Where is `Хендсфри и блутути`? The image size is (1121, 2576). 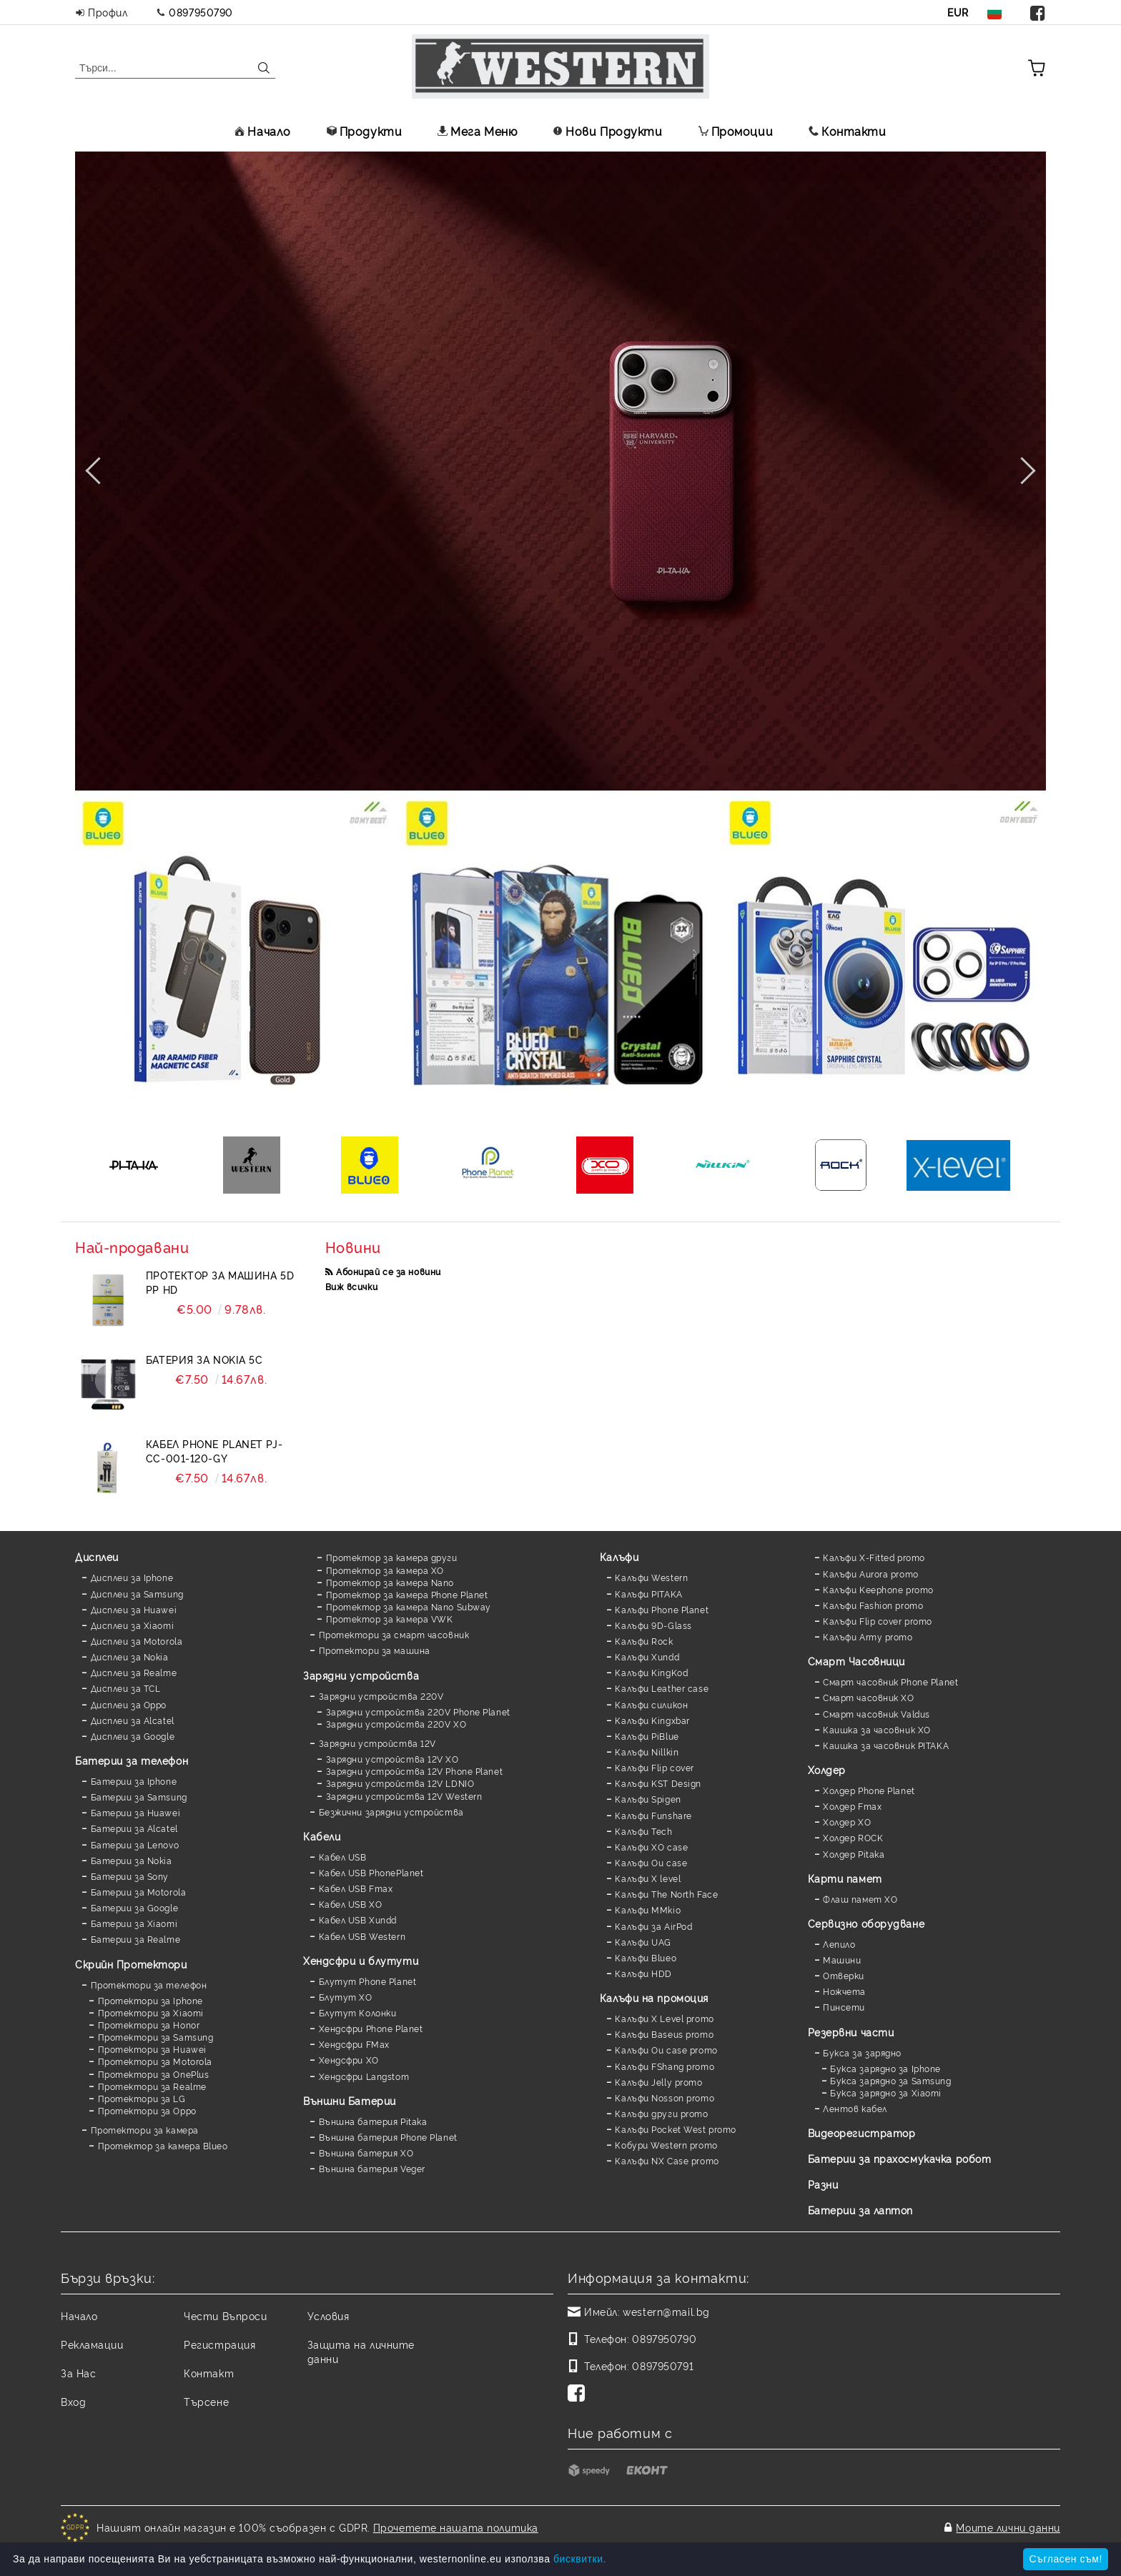 Хендсфри и блутути is located at coordinates (360, 1960).